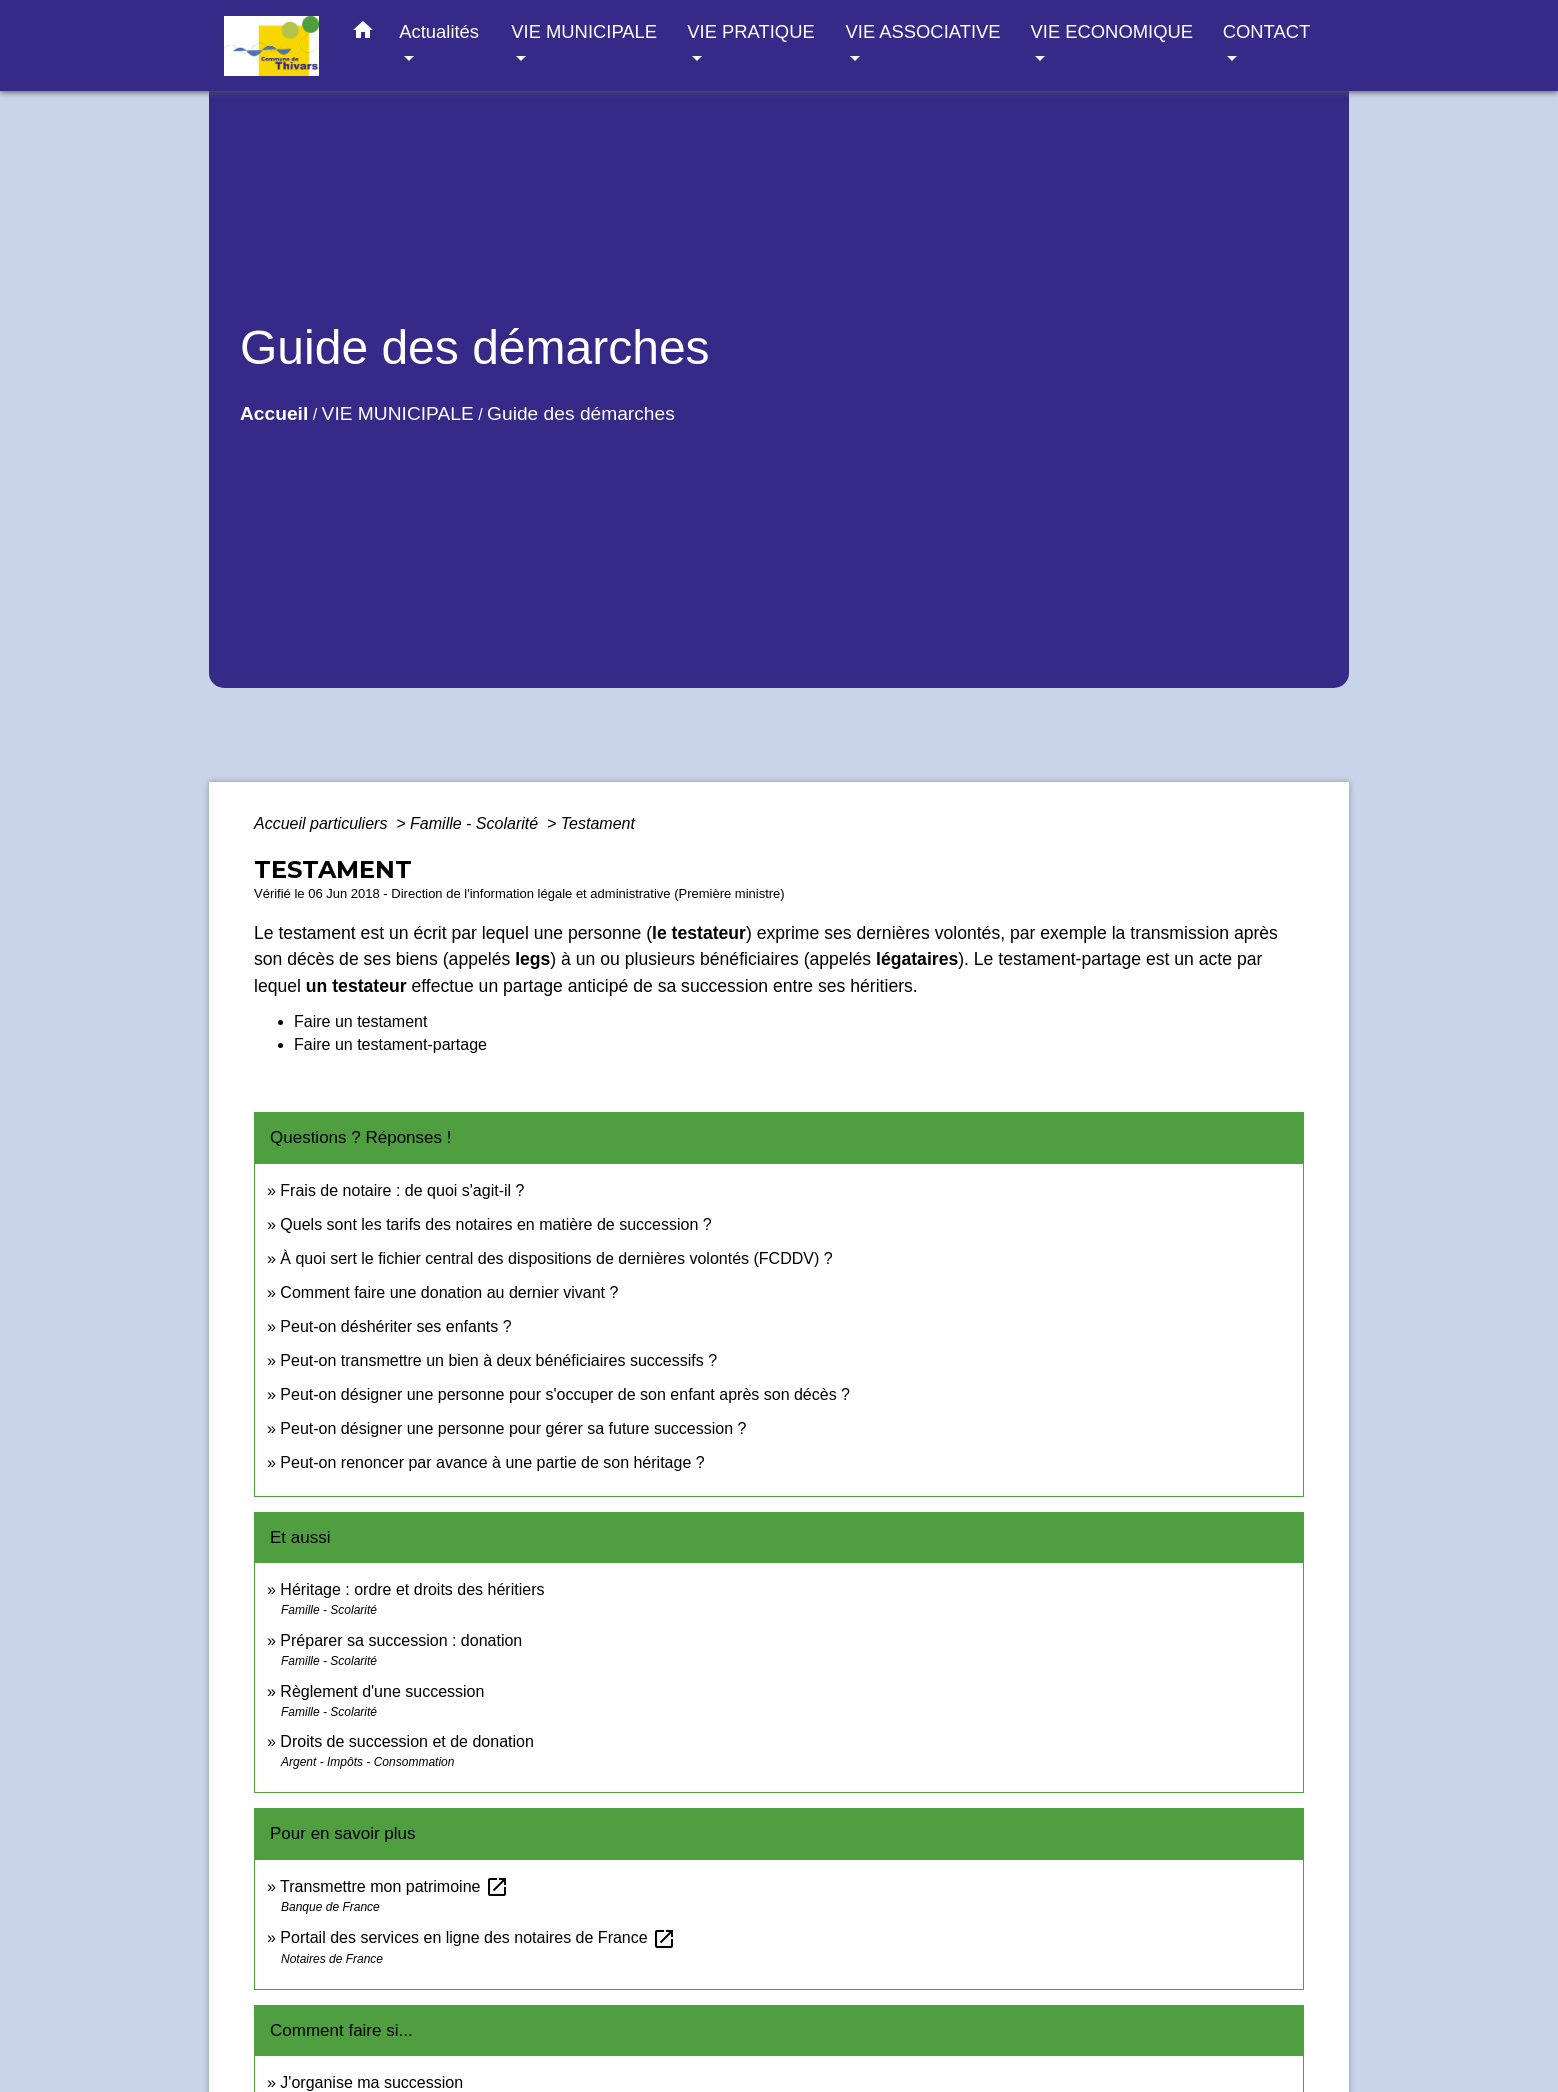  Describe the element at coordinates (363, 34) in the screenshot. I see `[button]` at that location.